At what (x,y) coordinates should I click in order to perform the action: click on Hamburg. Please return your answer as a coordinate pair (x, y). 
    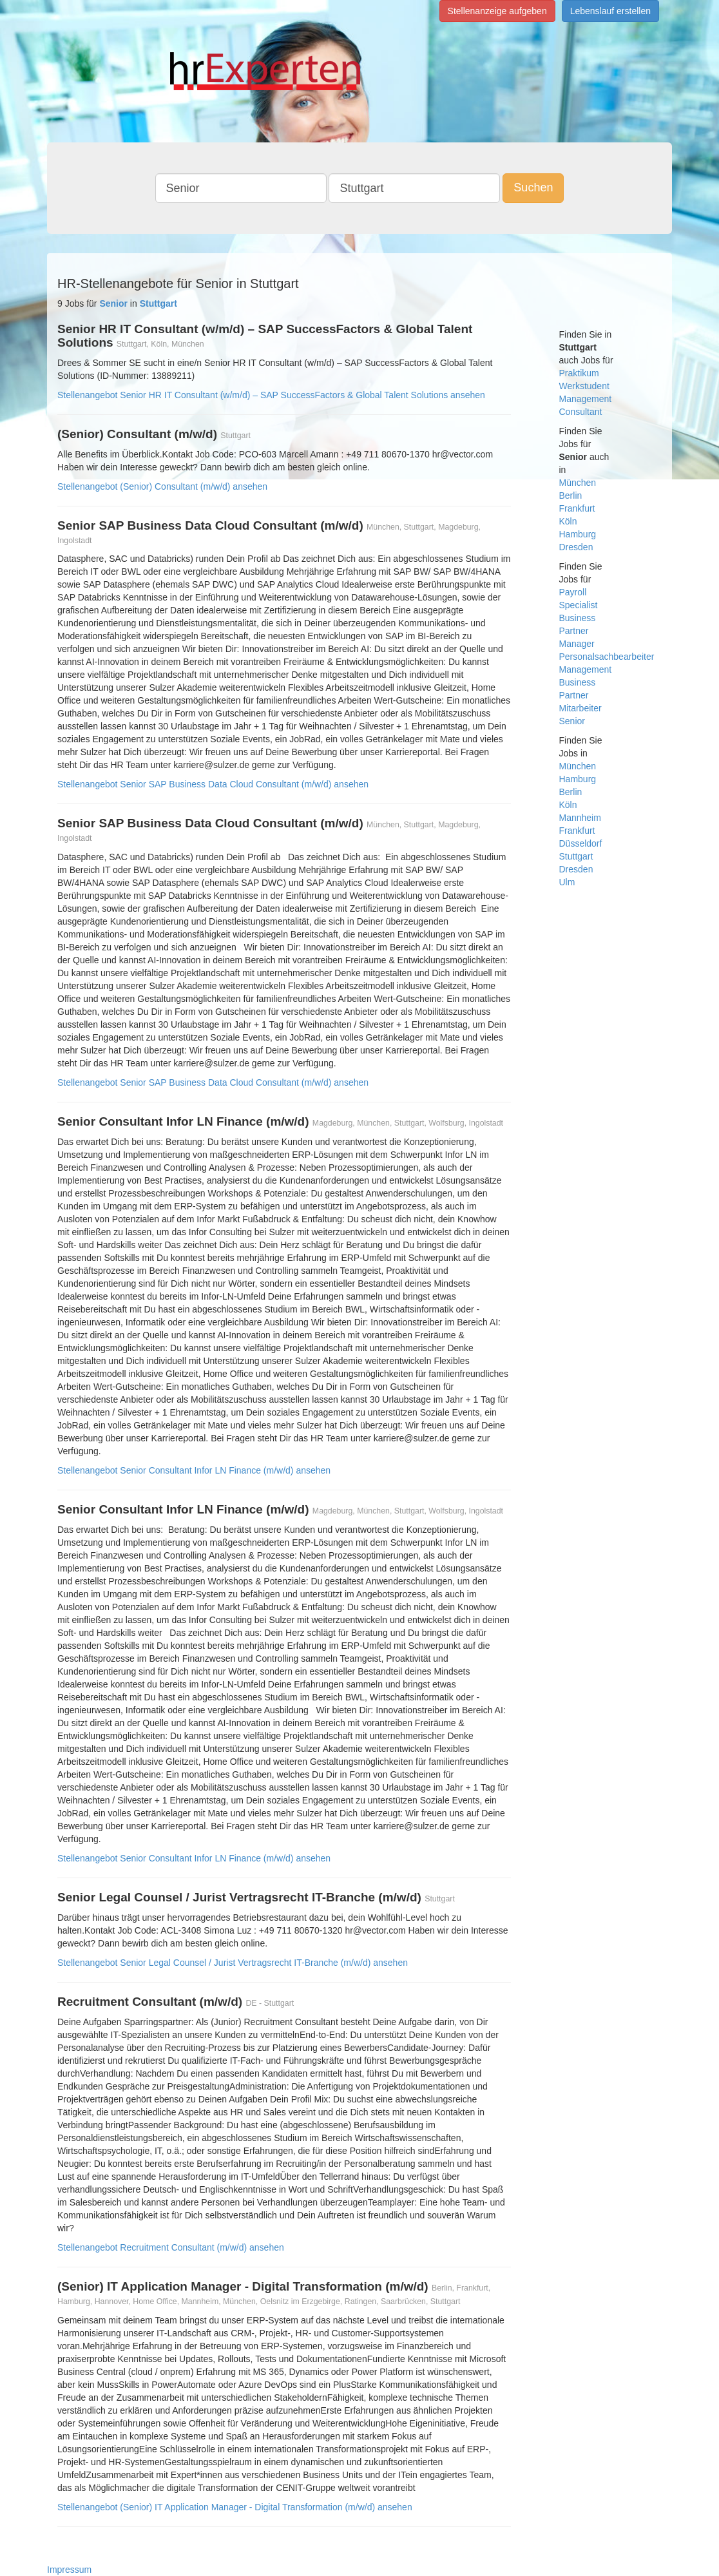
    Looking at the image, I should click on (578, 534).